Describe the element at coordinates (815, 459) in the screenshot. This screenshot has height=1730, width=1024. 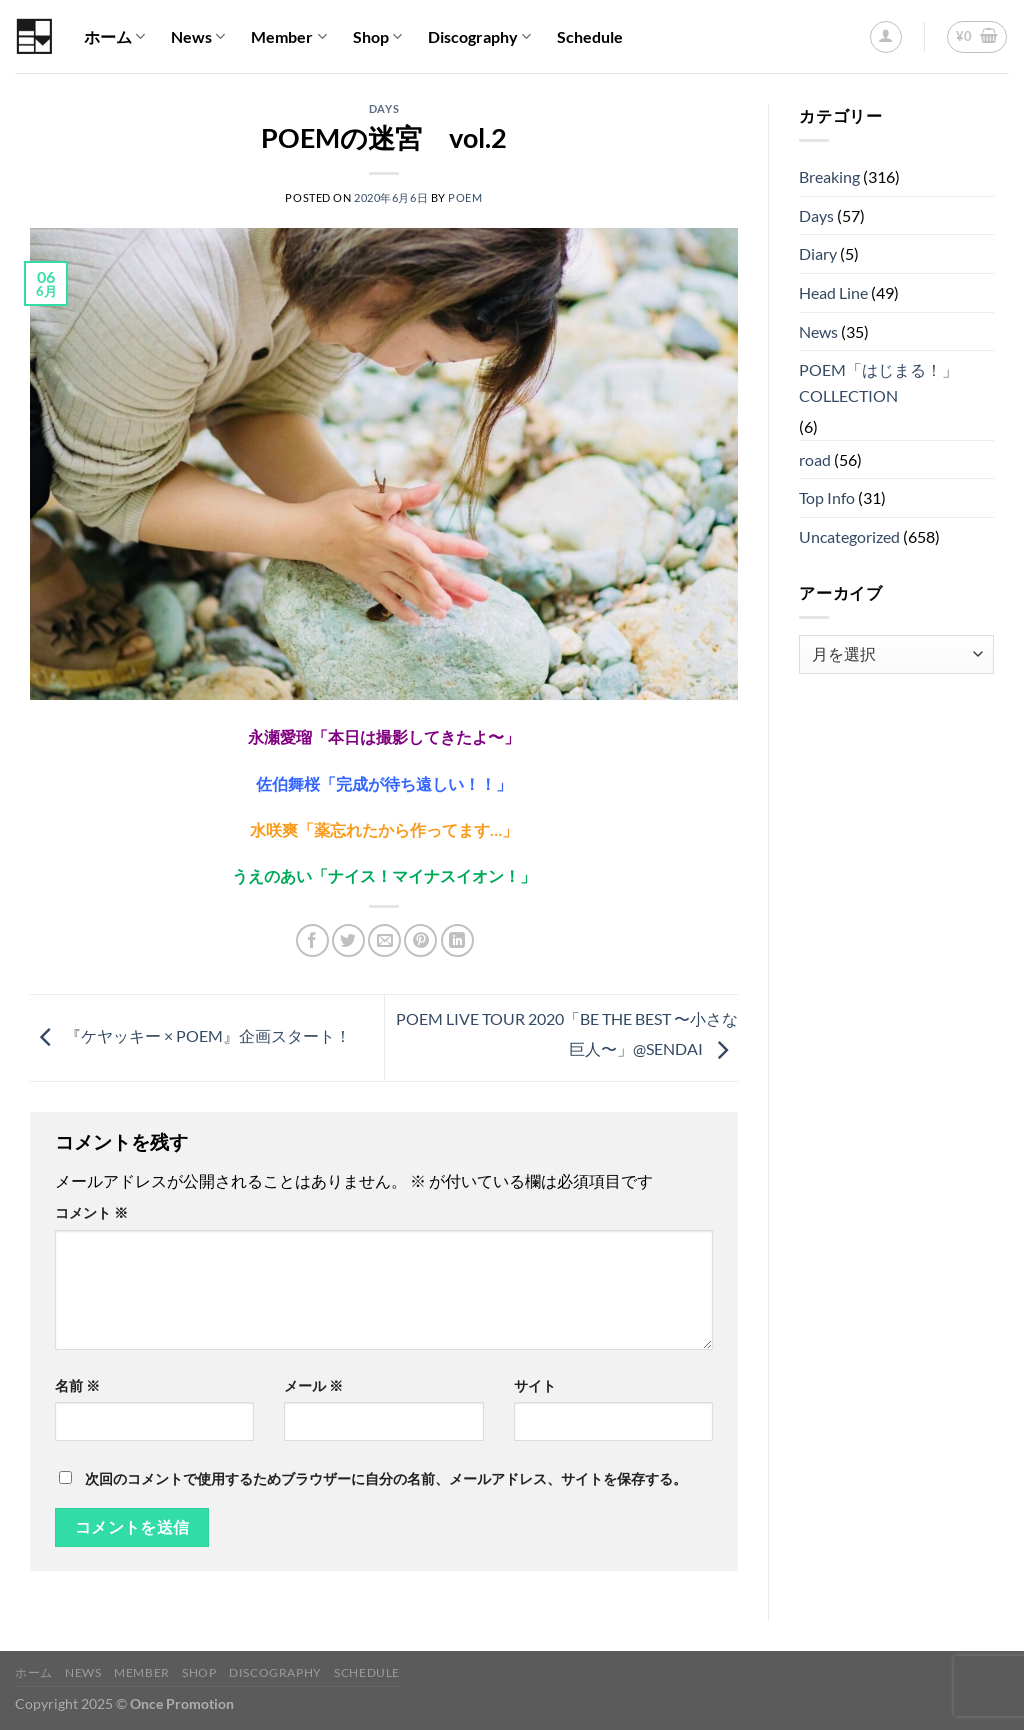
I see `road` at that location.